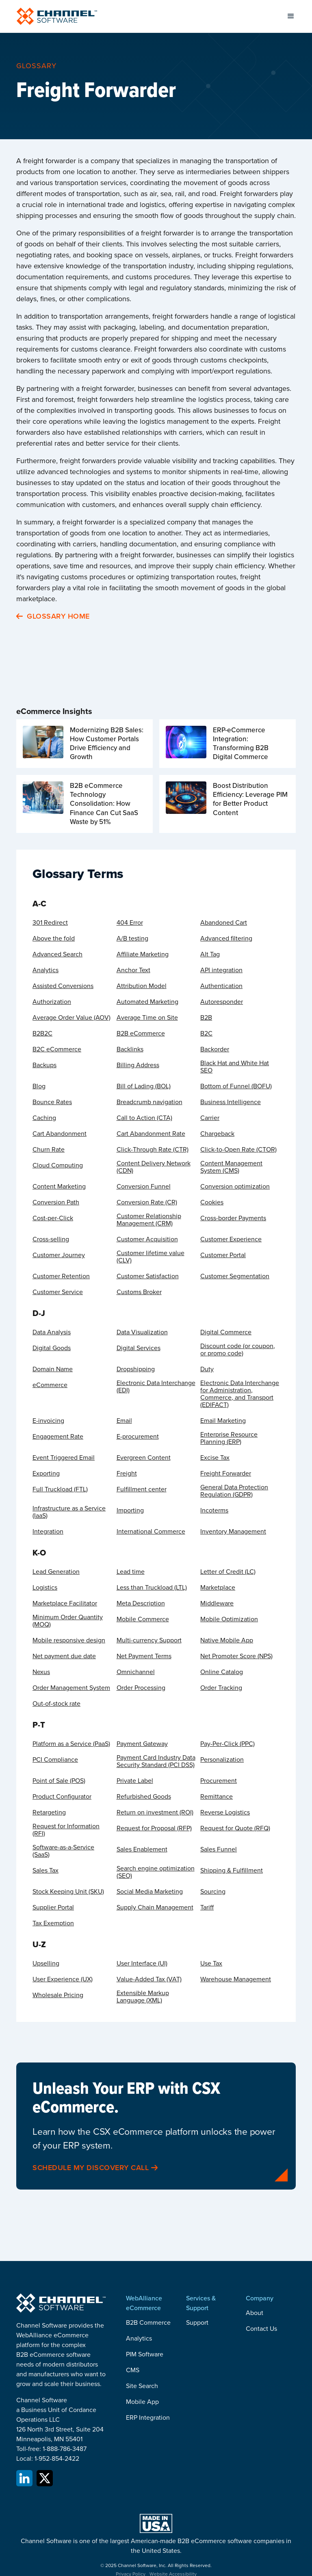 This screenshot has height=2576, width=312. What do you see at coordinates (143, 954) in the screenshot?
I see `Affiliate Marketing` at bounding box center [143, 954].